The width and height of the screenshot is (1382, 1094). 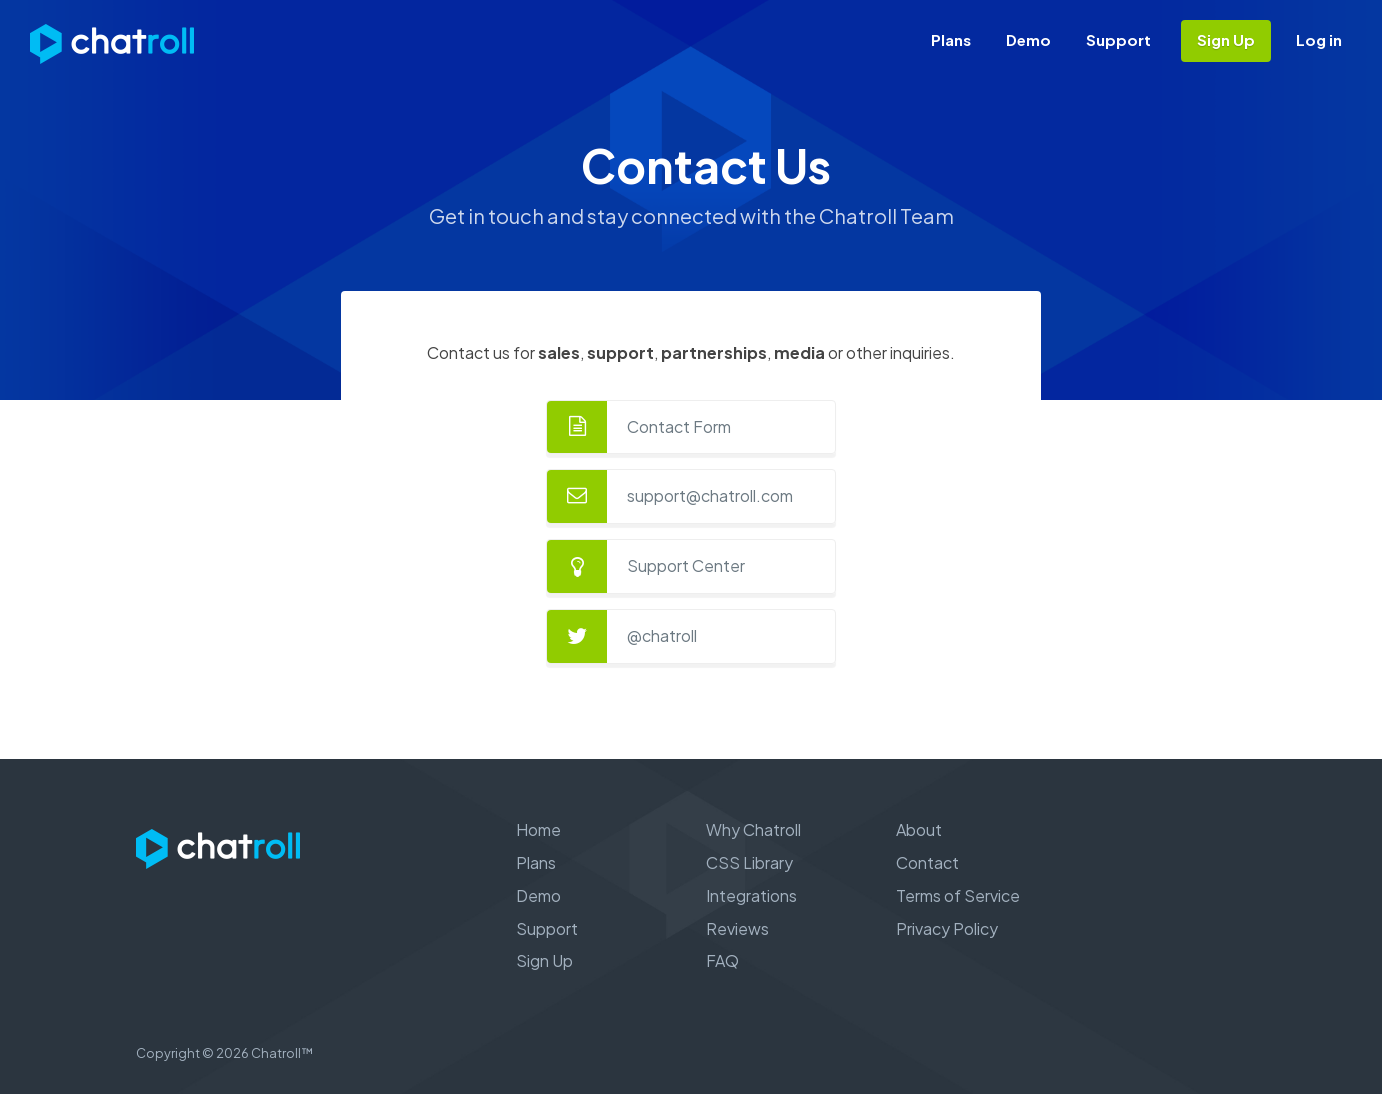 What do you see at coordinates (1319, 39) in the screenshot?
I see `Log in` at bounding box center [1319, 39].